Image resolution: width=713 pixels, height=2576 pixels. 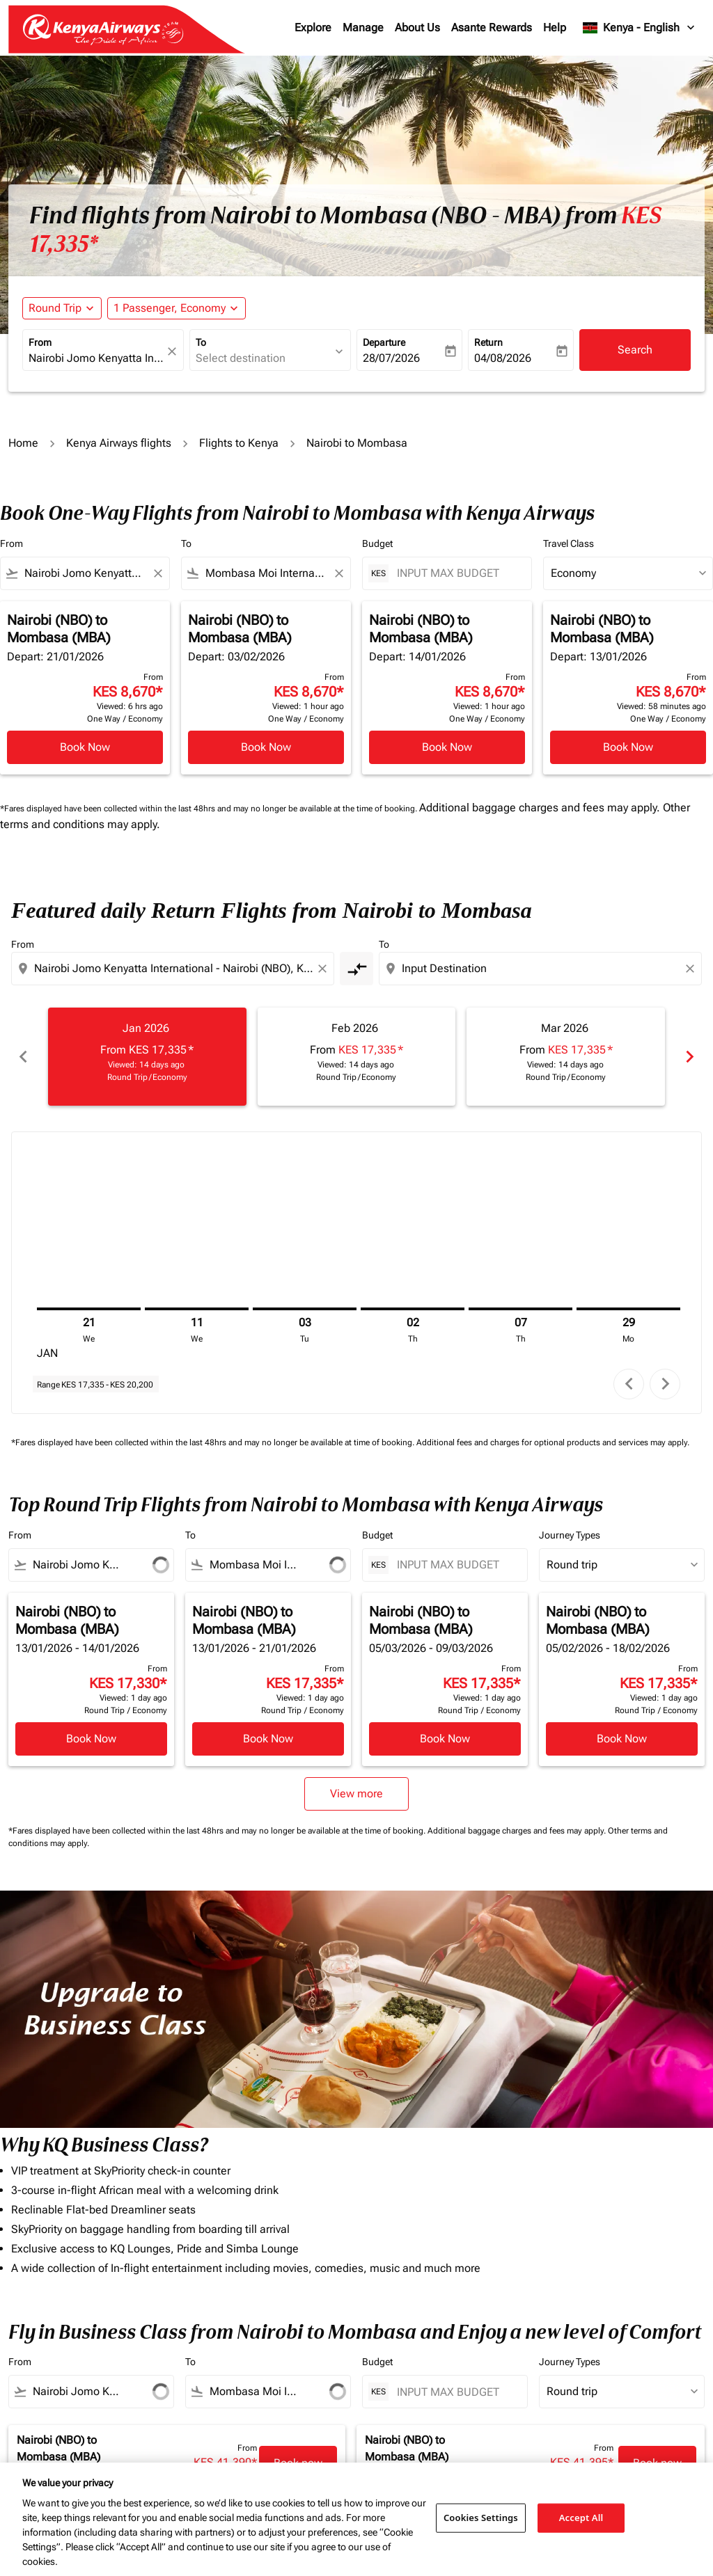 I want to click on chevron_right [Next months], so click(x=689, y=1056).